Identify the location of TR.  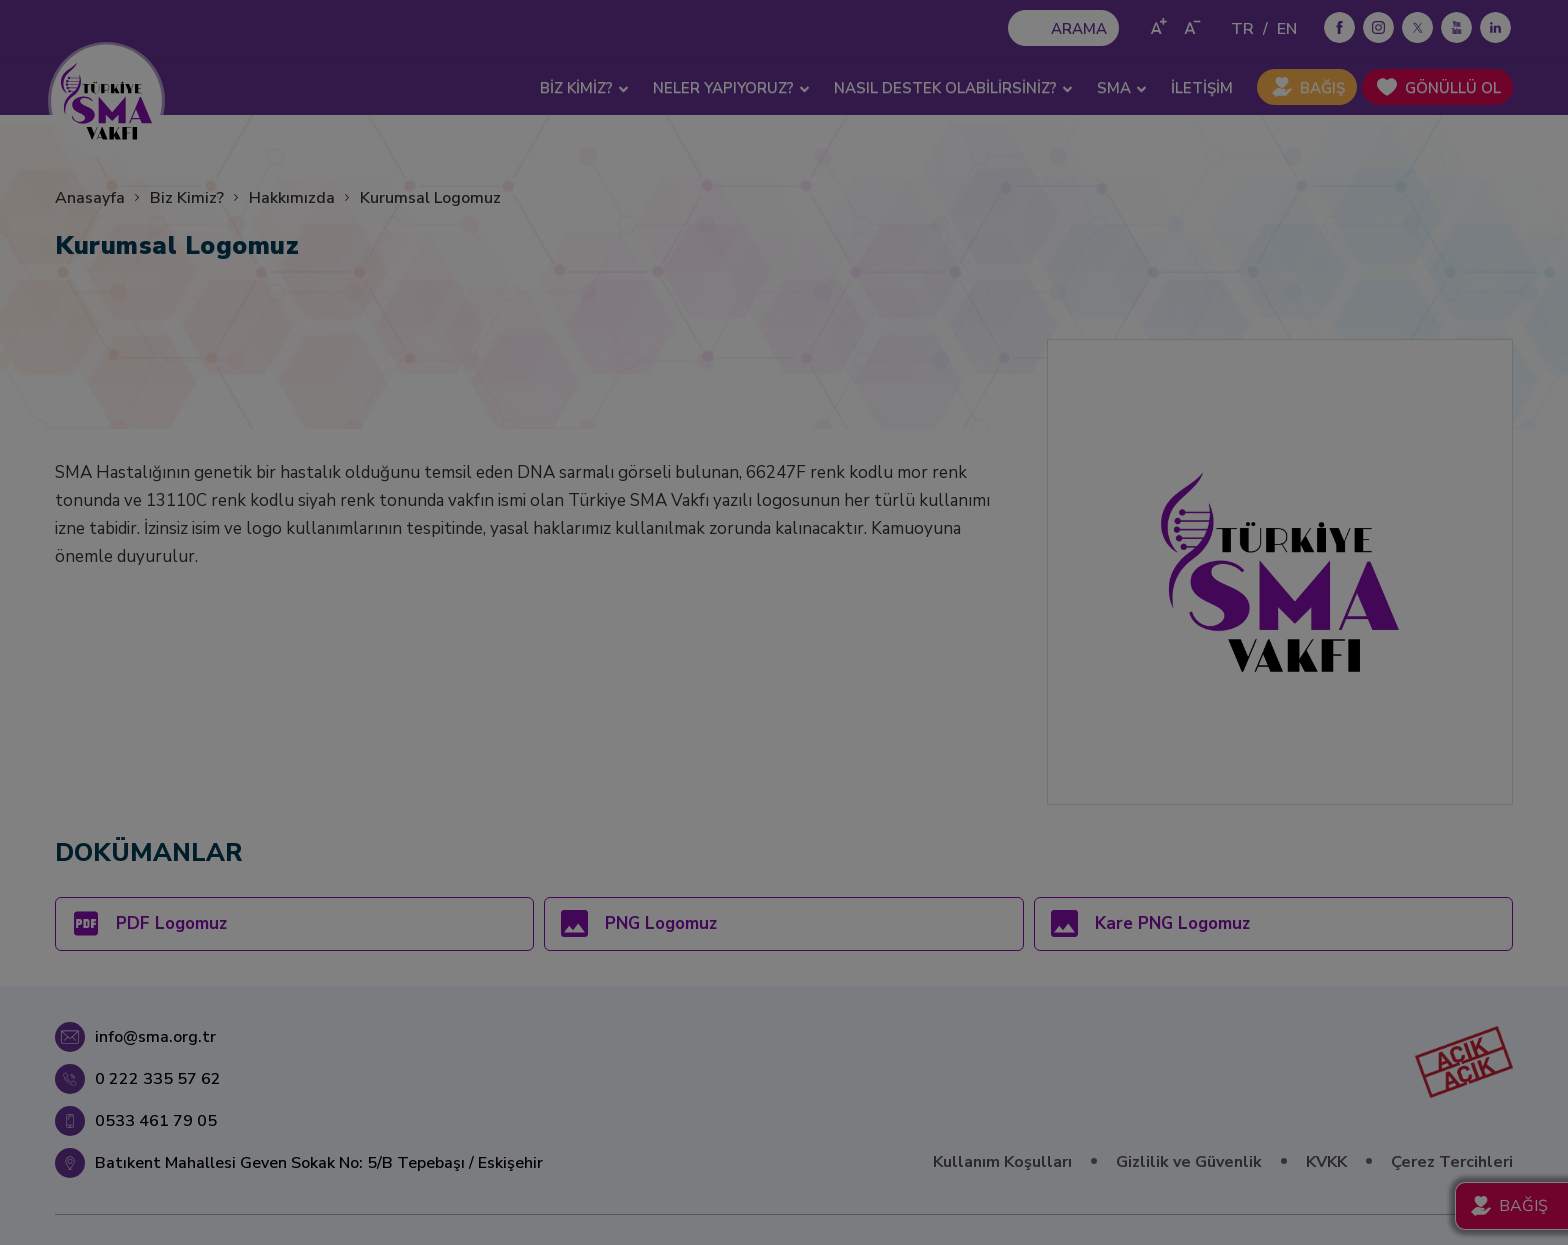
(1242, 29).